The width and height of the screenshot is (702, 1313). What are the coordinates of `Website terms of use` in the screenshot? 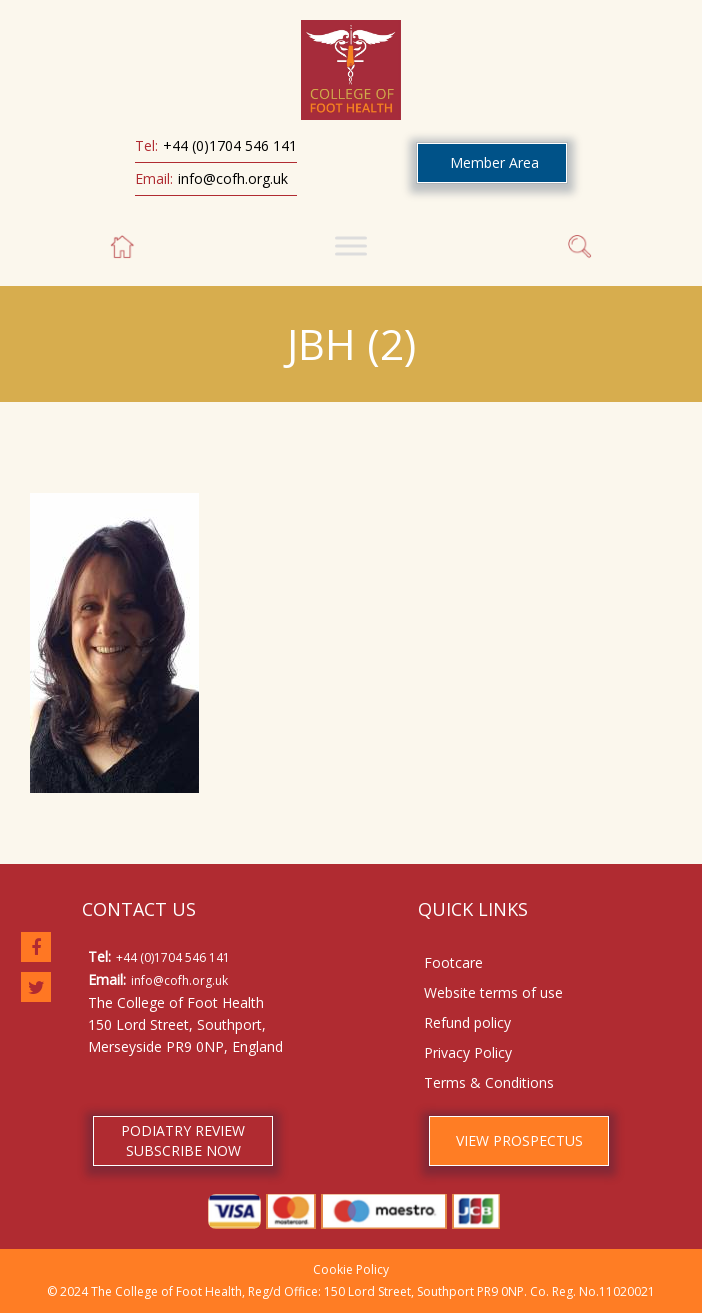 It's located at (493, 992).